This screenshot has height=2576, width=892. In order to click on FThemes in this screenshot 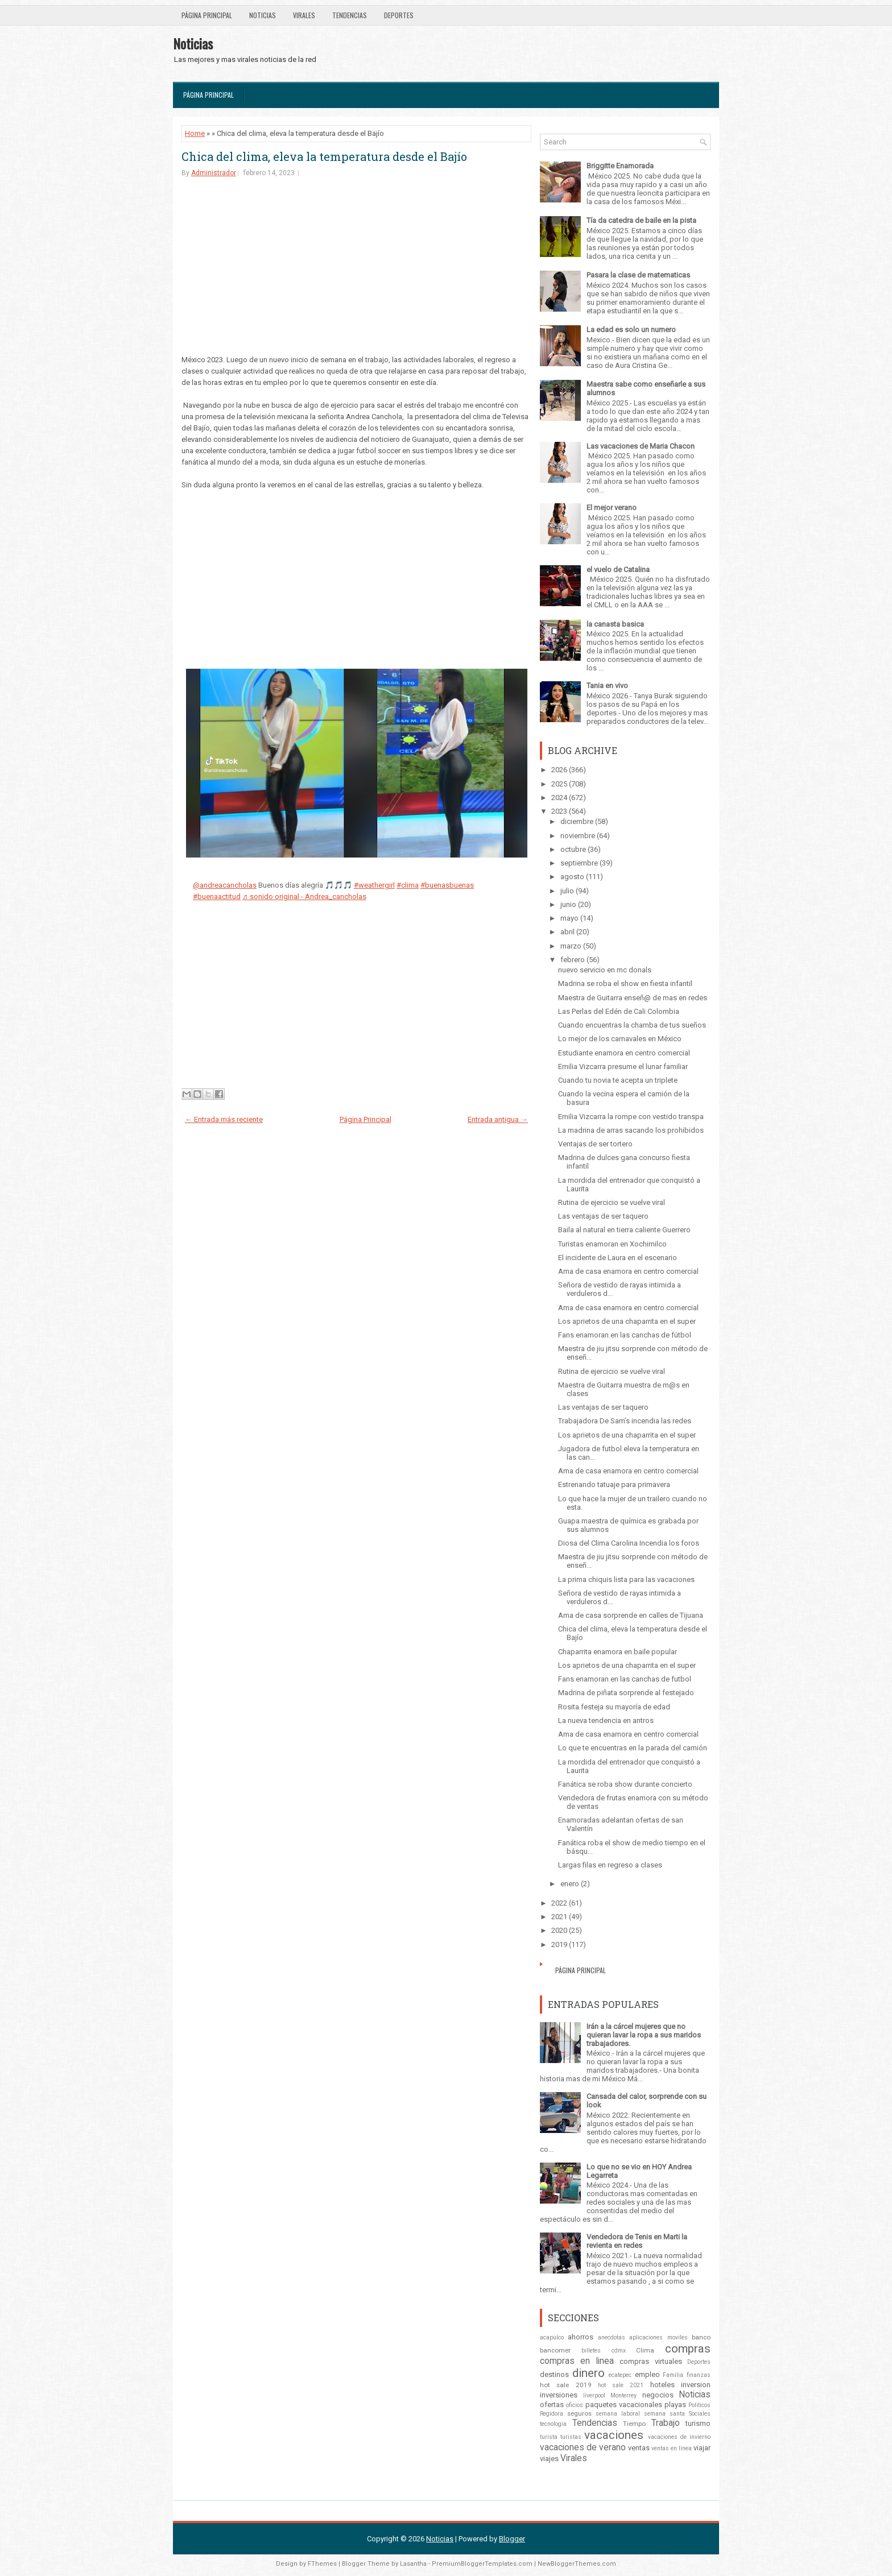, I will do `click(322, 2563)`.